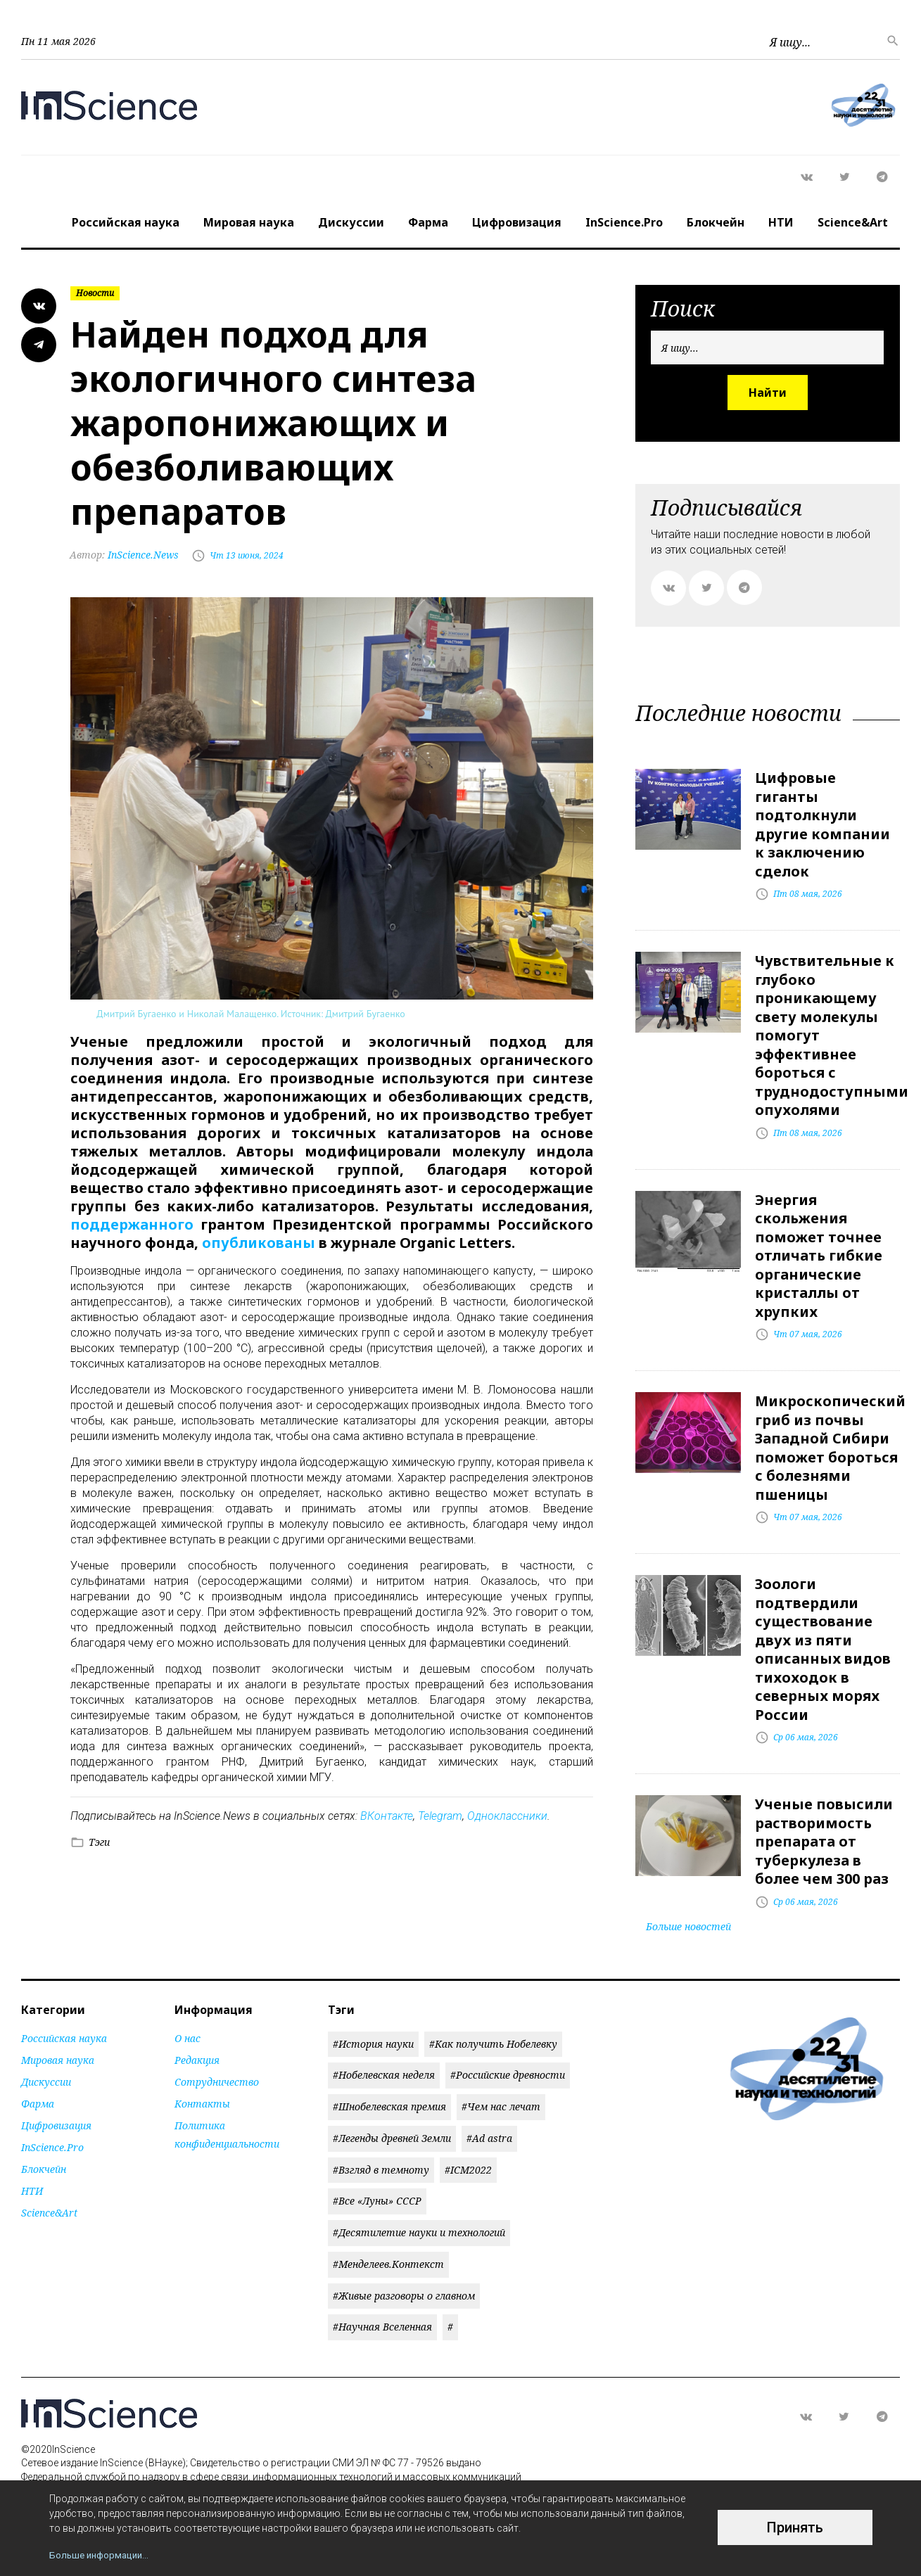 The width and height of the screenshot is (921, 2576). I want to click on Science&Art, so click(853, 222).